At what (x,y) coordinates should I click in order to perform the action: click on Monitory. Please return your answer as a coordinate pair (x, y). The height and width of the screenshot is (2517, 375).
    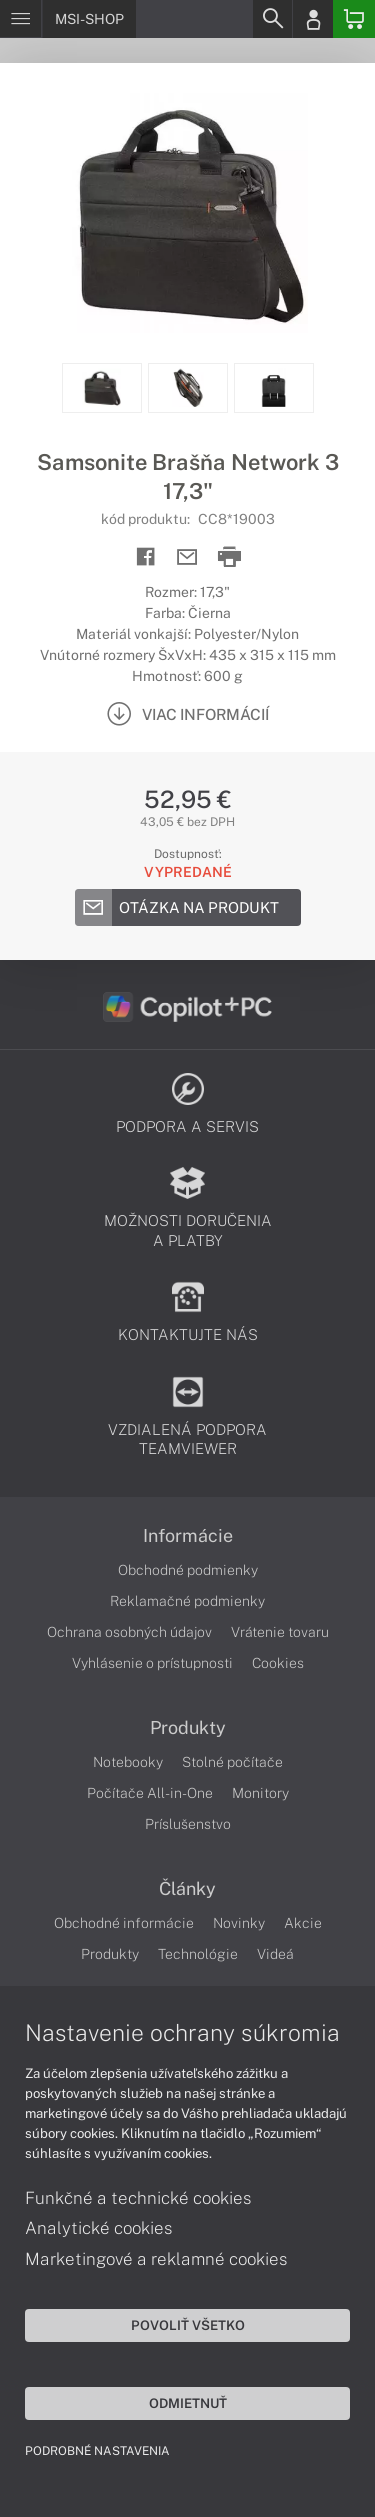
    Looking at the image, I should click on (260, 1793).